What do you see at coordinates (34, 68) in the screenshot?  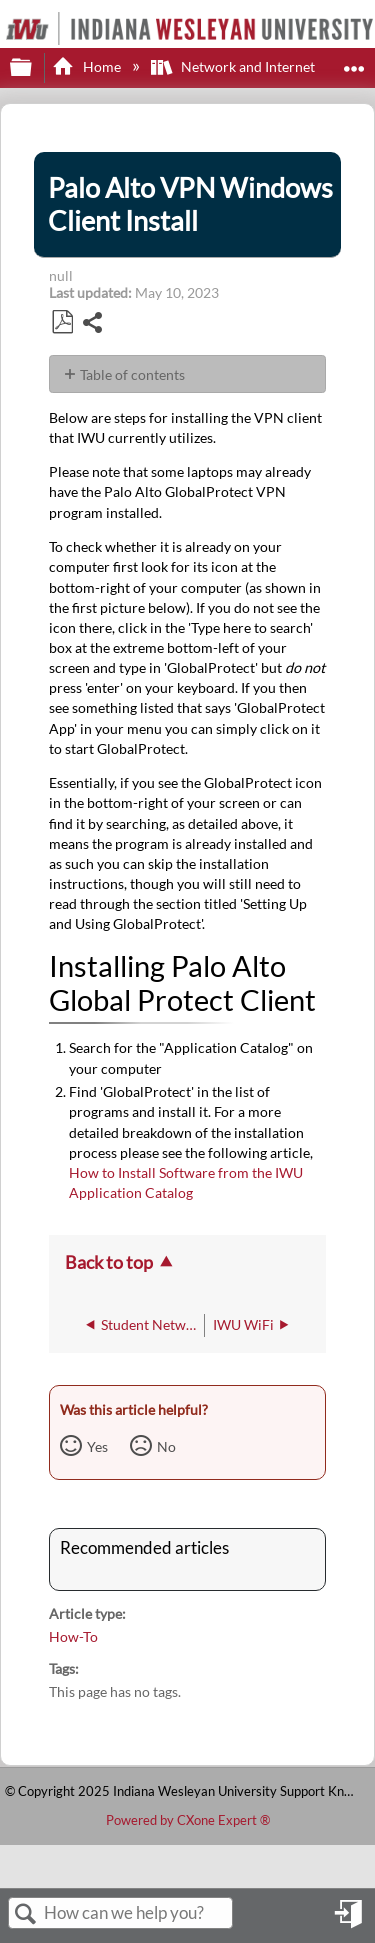 I see `Expand/collapse global hierarchy` at bounding box center [34, 68].